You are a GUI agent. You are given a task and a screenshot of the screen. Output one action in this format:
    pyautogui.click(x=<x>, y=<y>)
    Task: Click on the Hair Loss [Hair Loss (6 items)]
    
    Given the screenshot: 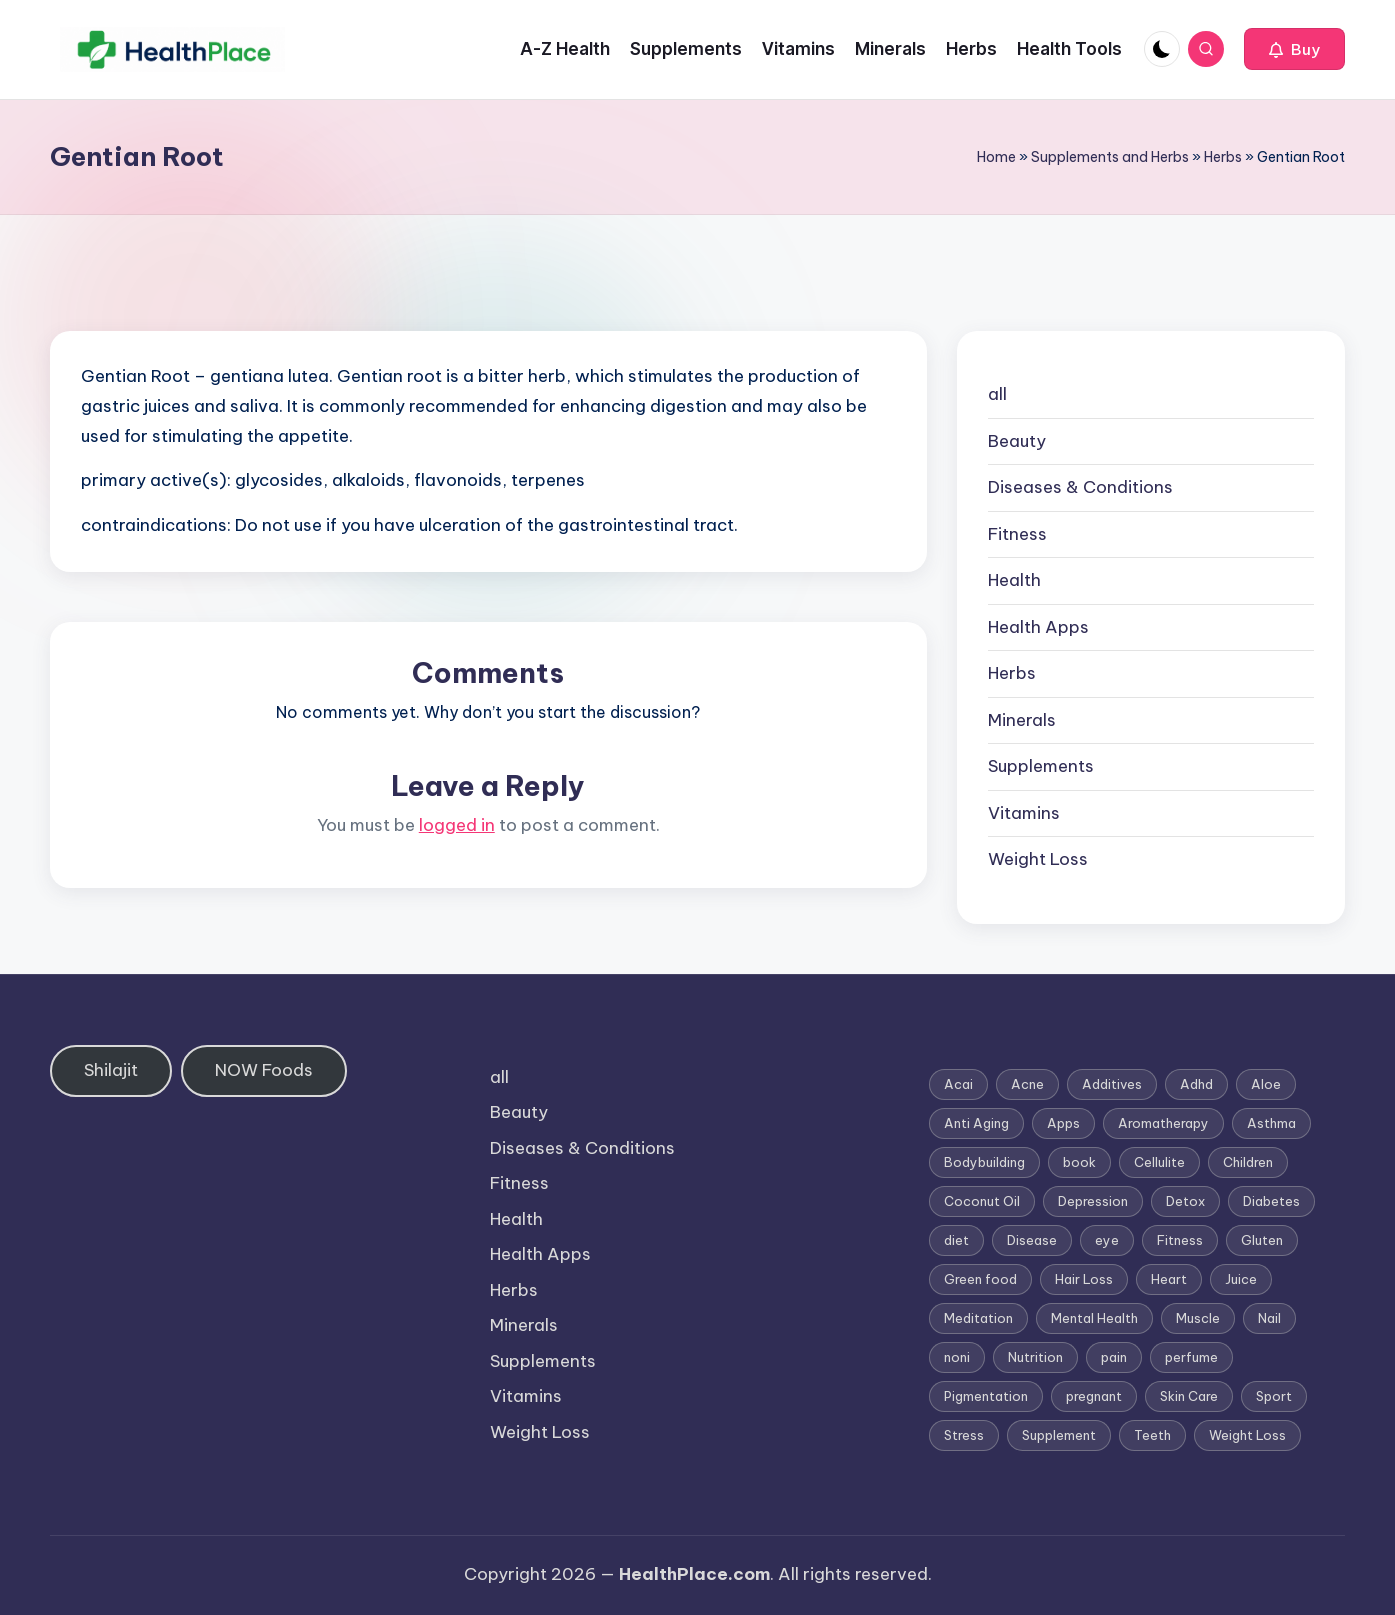 What is the action you would take?
    pyautogui.click(x=1084, y=1279)
    